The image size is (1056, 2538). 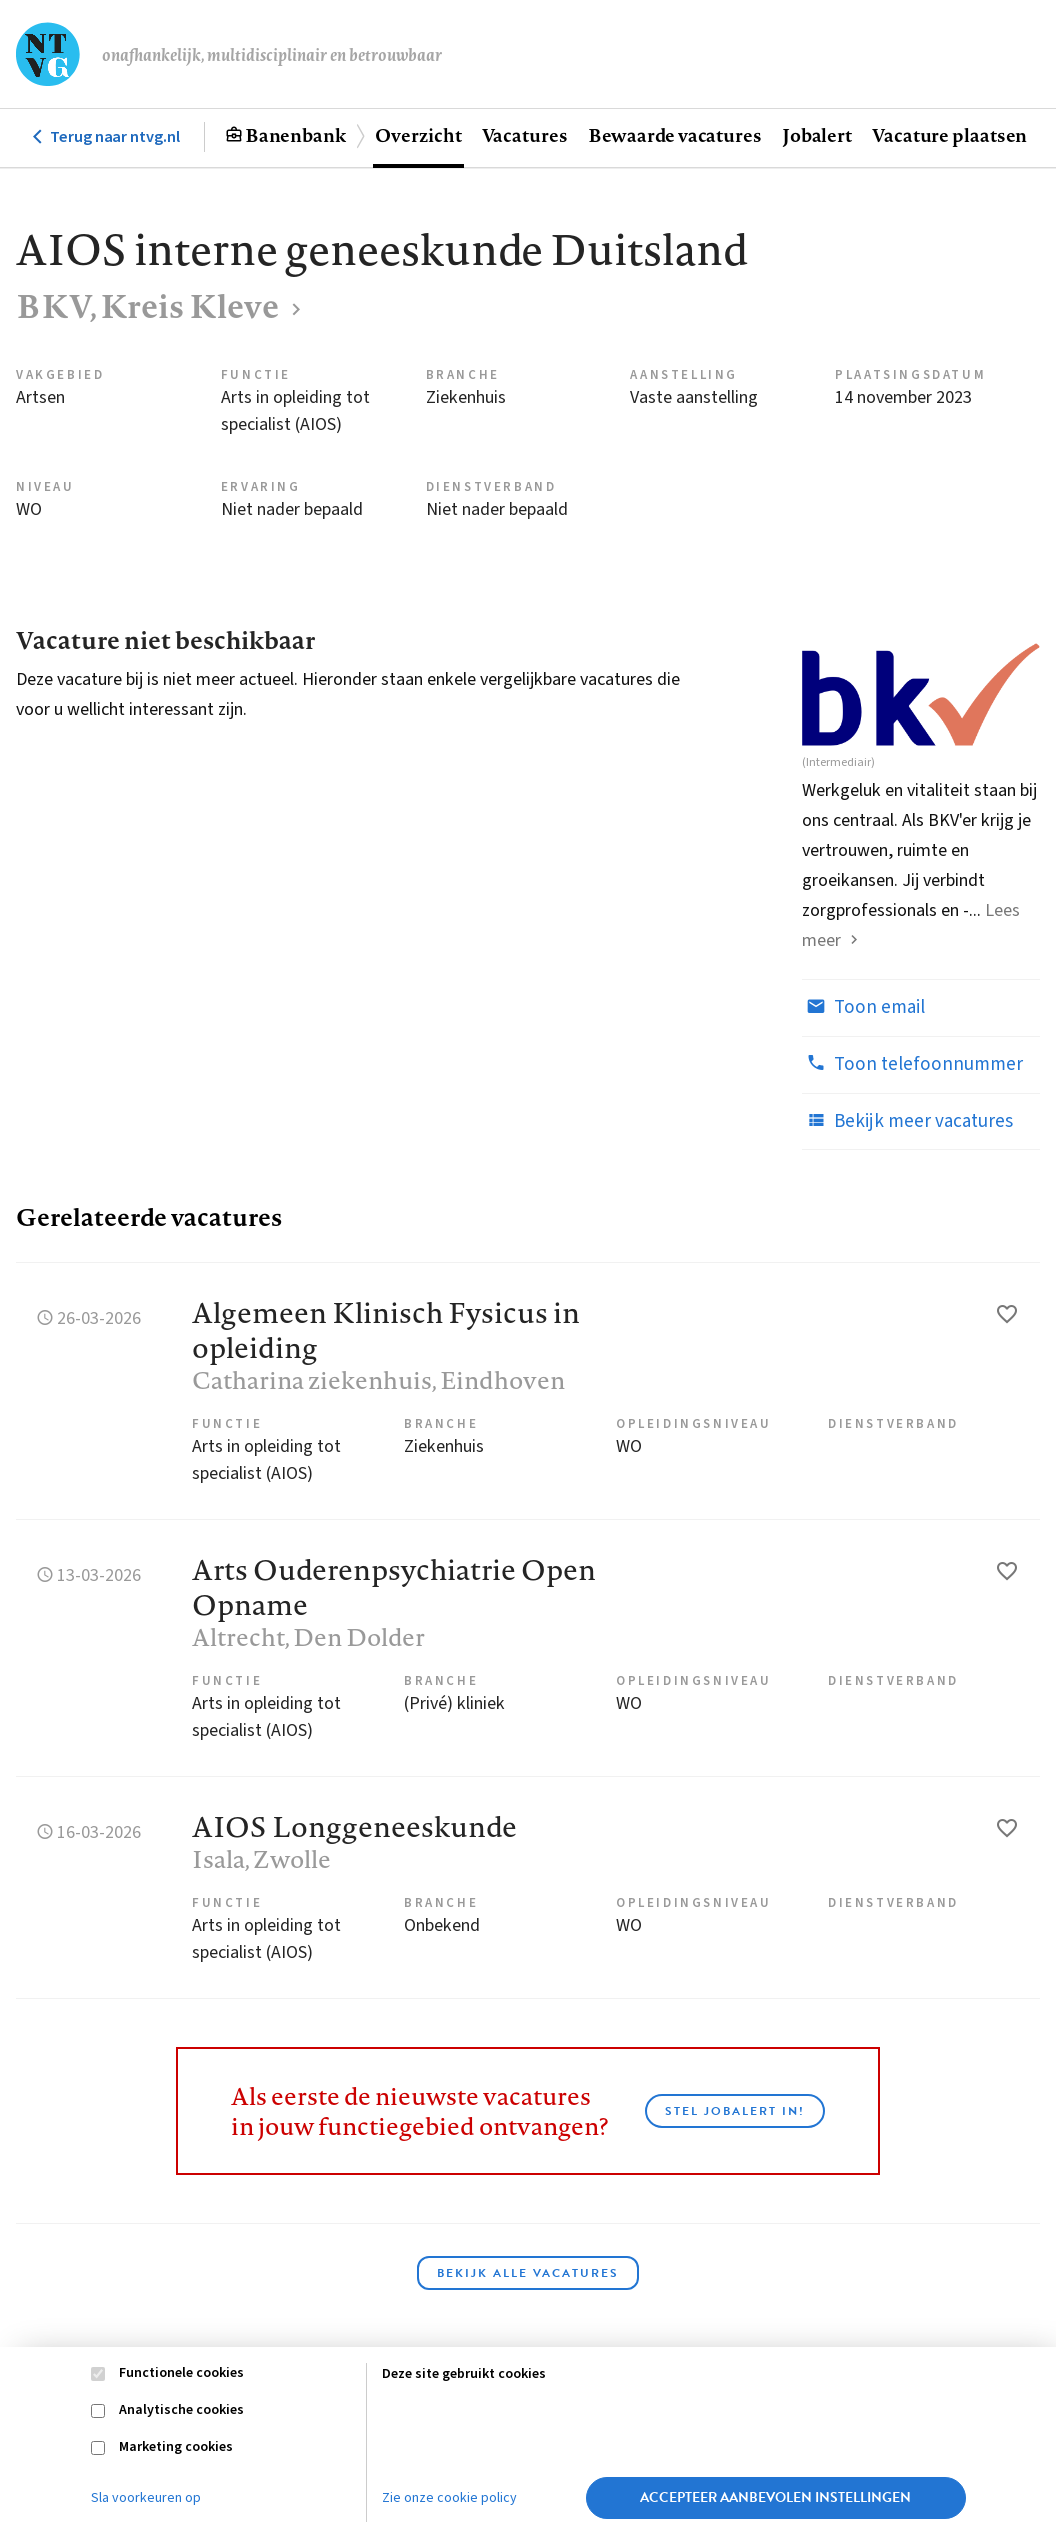 What do you see at coordinates (295, 135) in the screenshot?
I see `Banenbank` at bounding box center [295, 135].